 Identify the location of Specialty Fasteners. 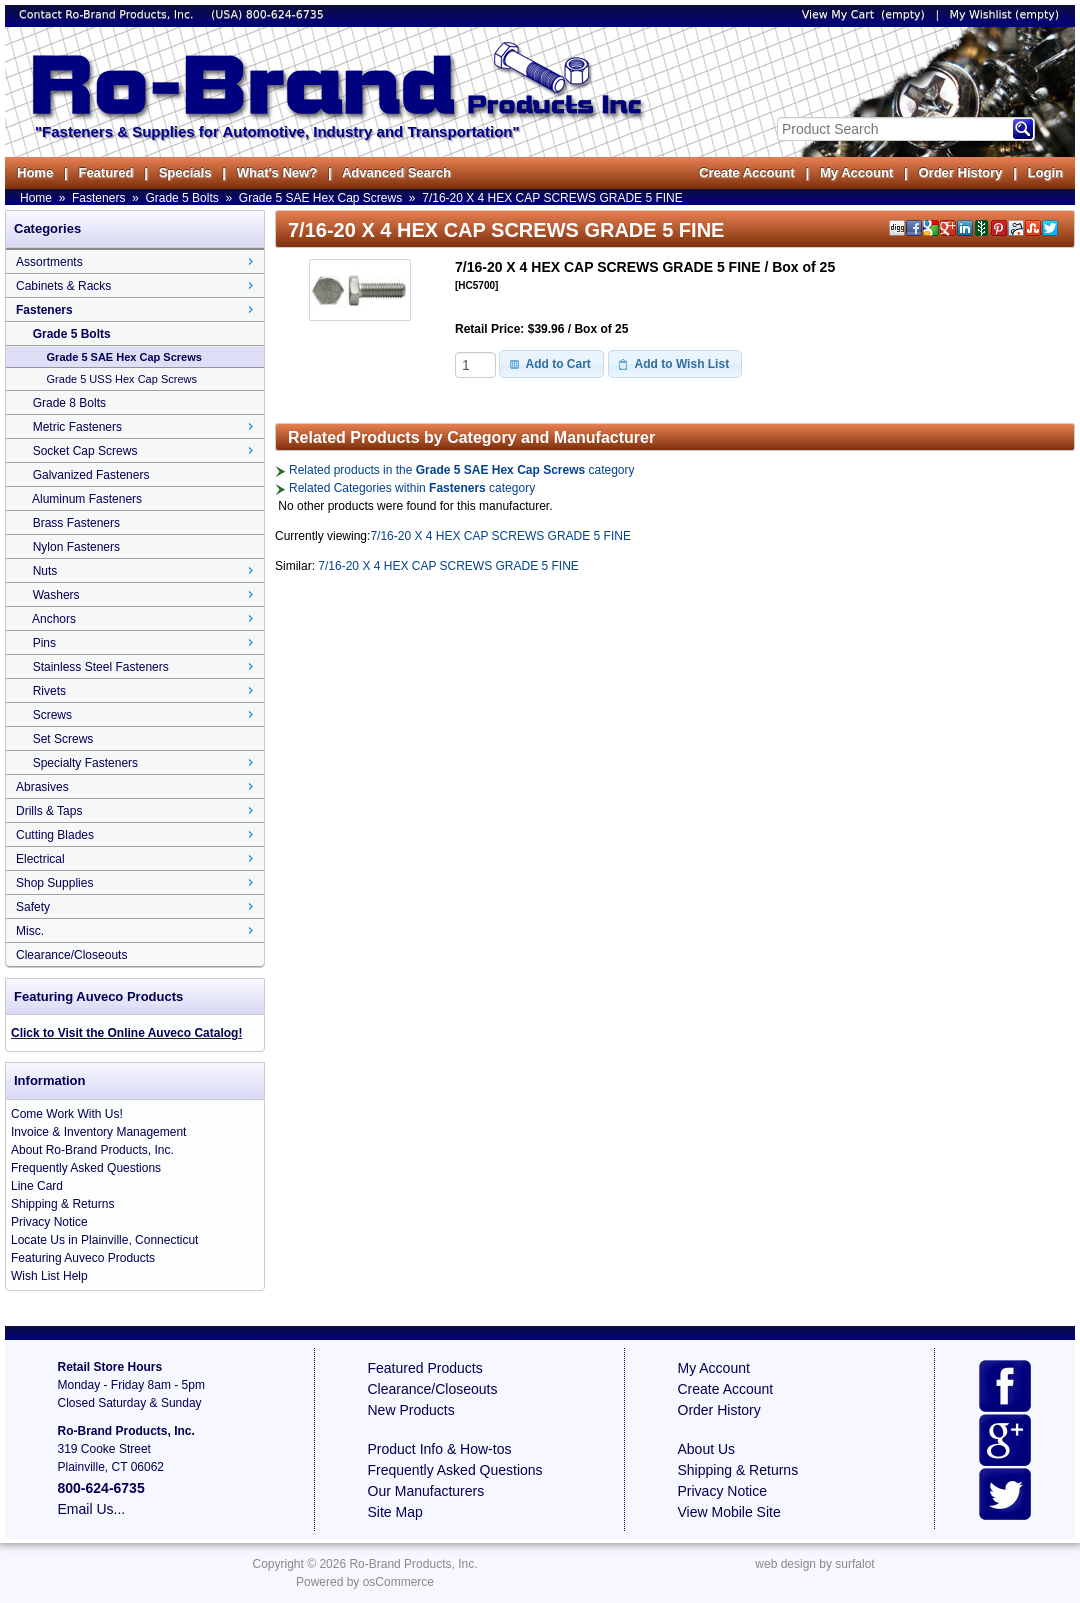
(85, 763).